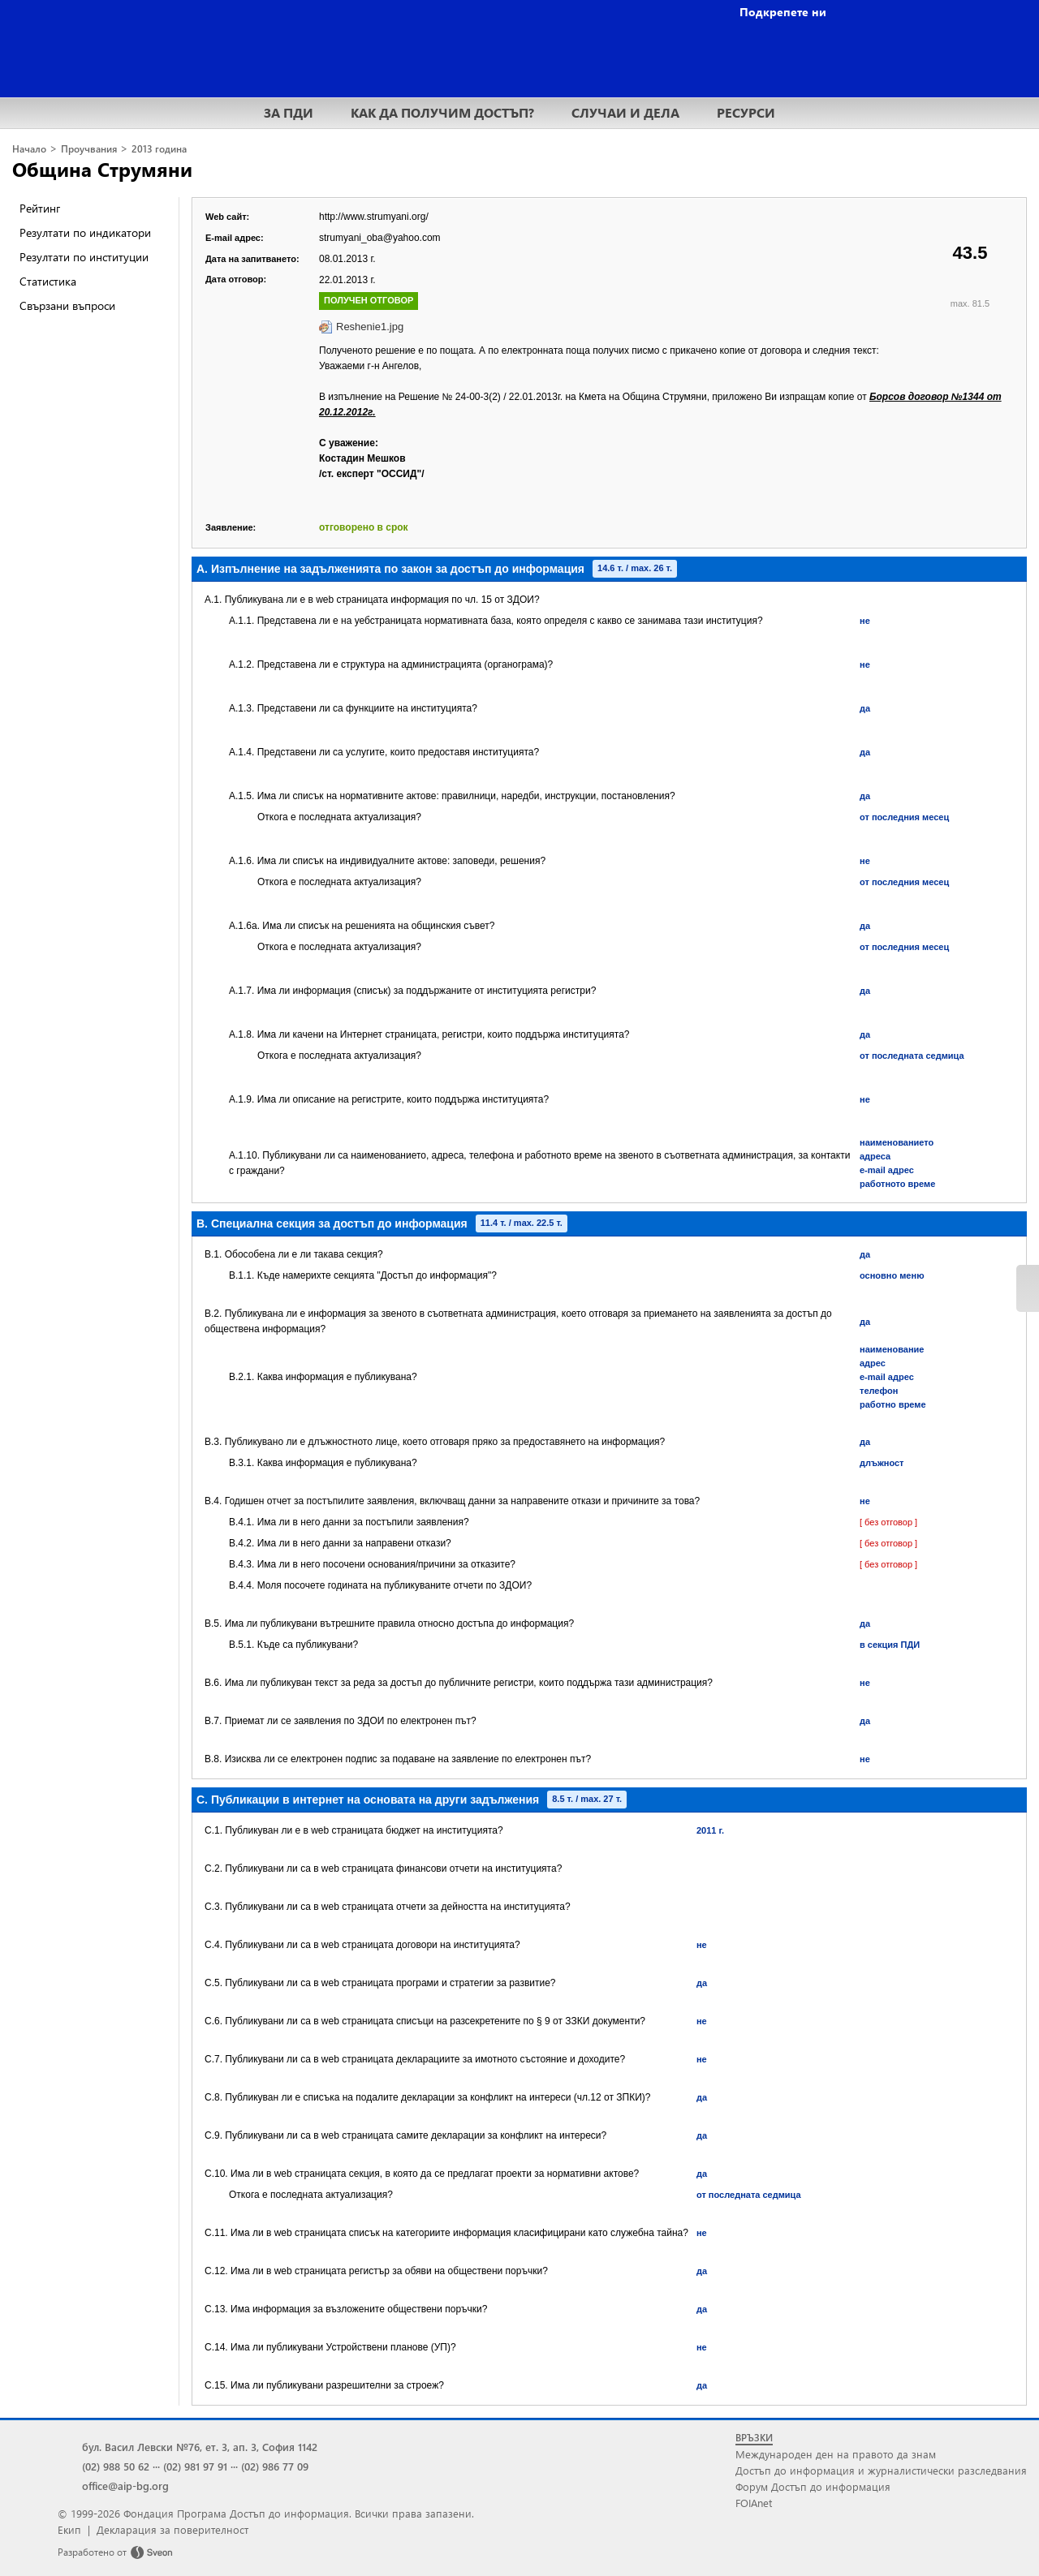 The height and width of the screenshot is (2576, 1039). What do you see at coordinates (125, 2485) in the screenshot?
I see `office@aip-bg.org` at bounding box center [125, 2485].